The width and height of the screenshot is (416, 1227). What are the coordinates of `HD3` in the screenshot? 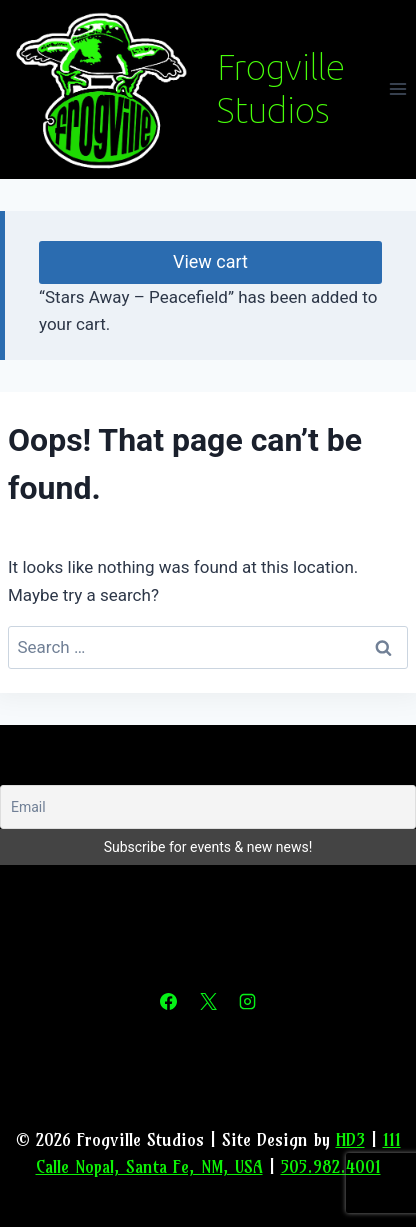 It's located at (350, 1139).